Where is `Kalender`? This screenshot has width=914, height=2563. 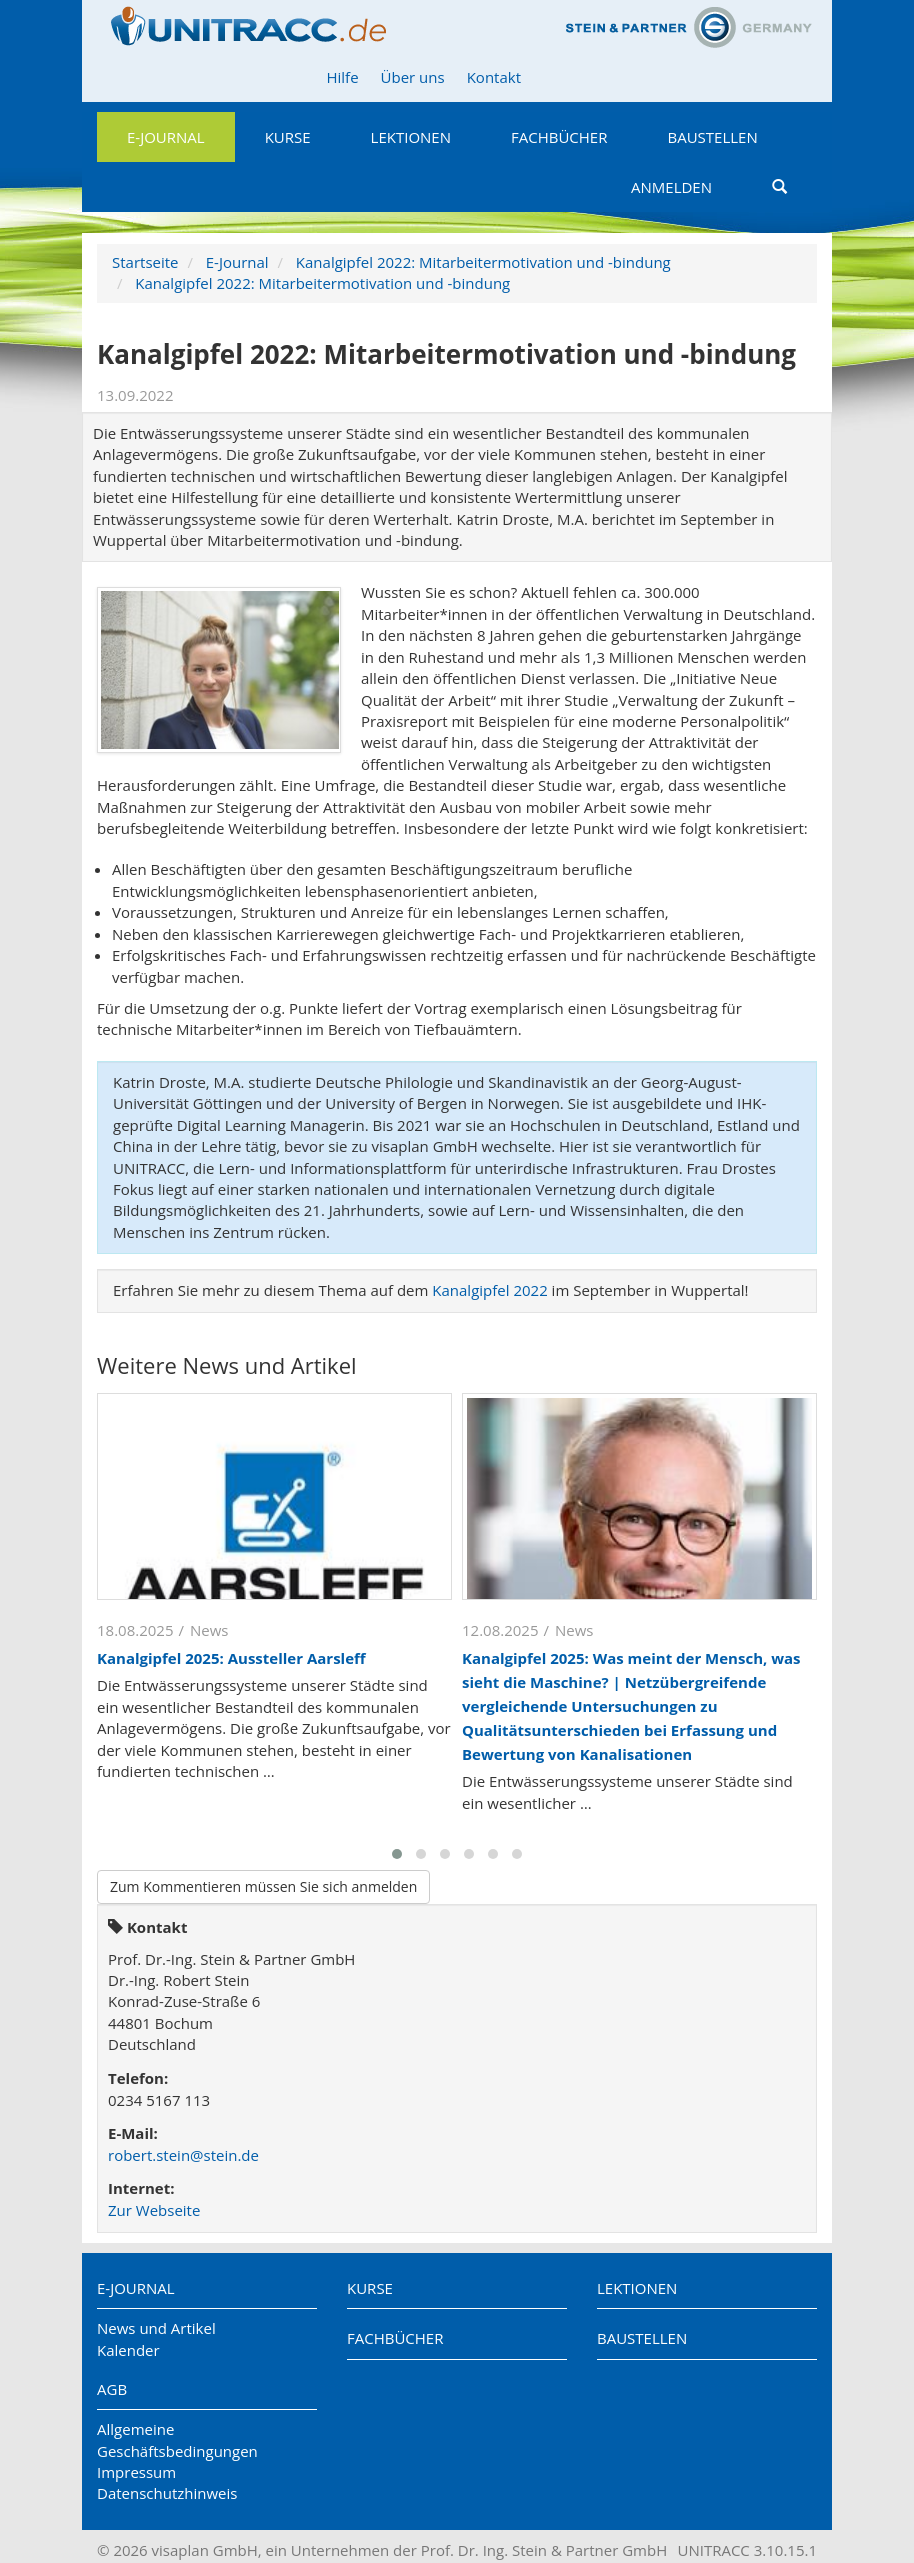
Kalender is located at coordinates (128, 2350).